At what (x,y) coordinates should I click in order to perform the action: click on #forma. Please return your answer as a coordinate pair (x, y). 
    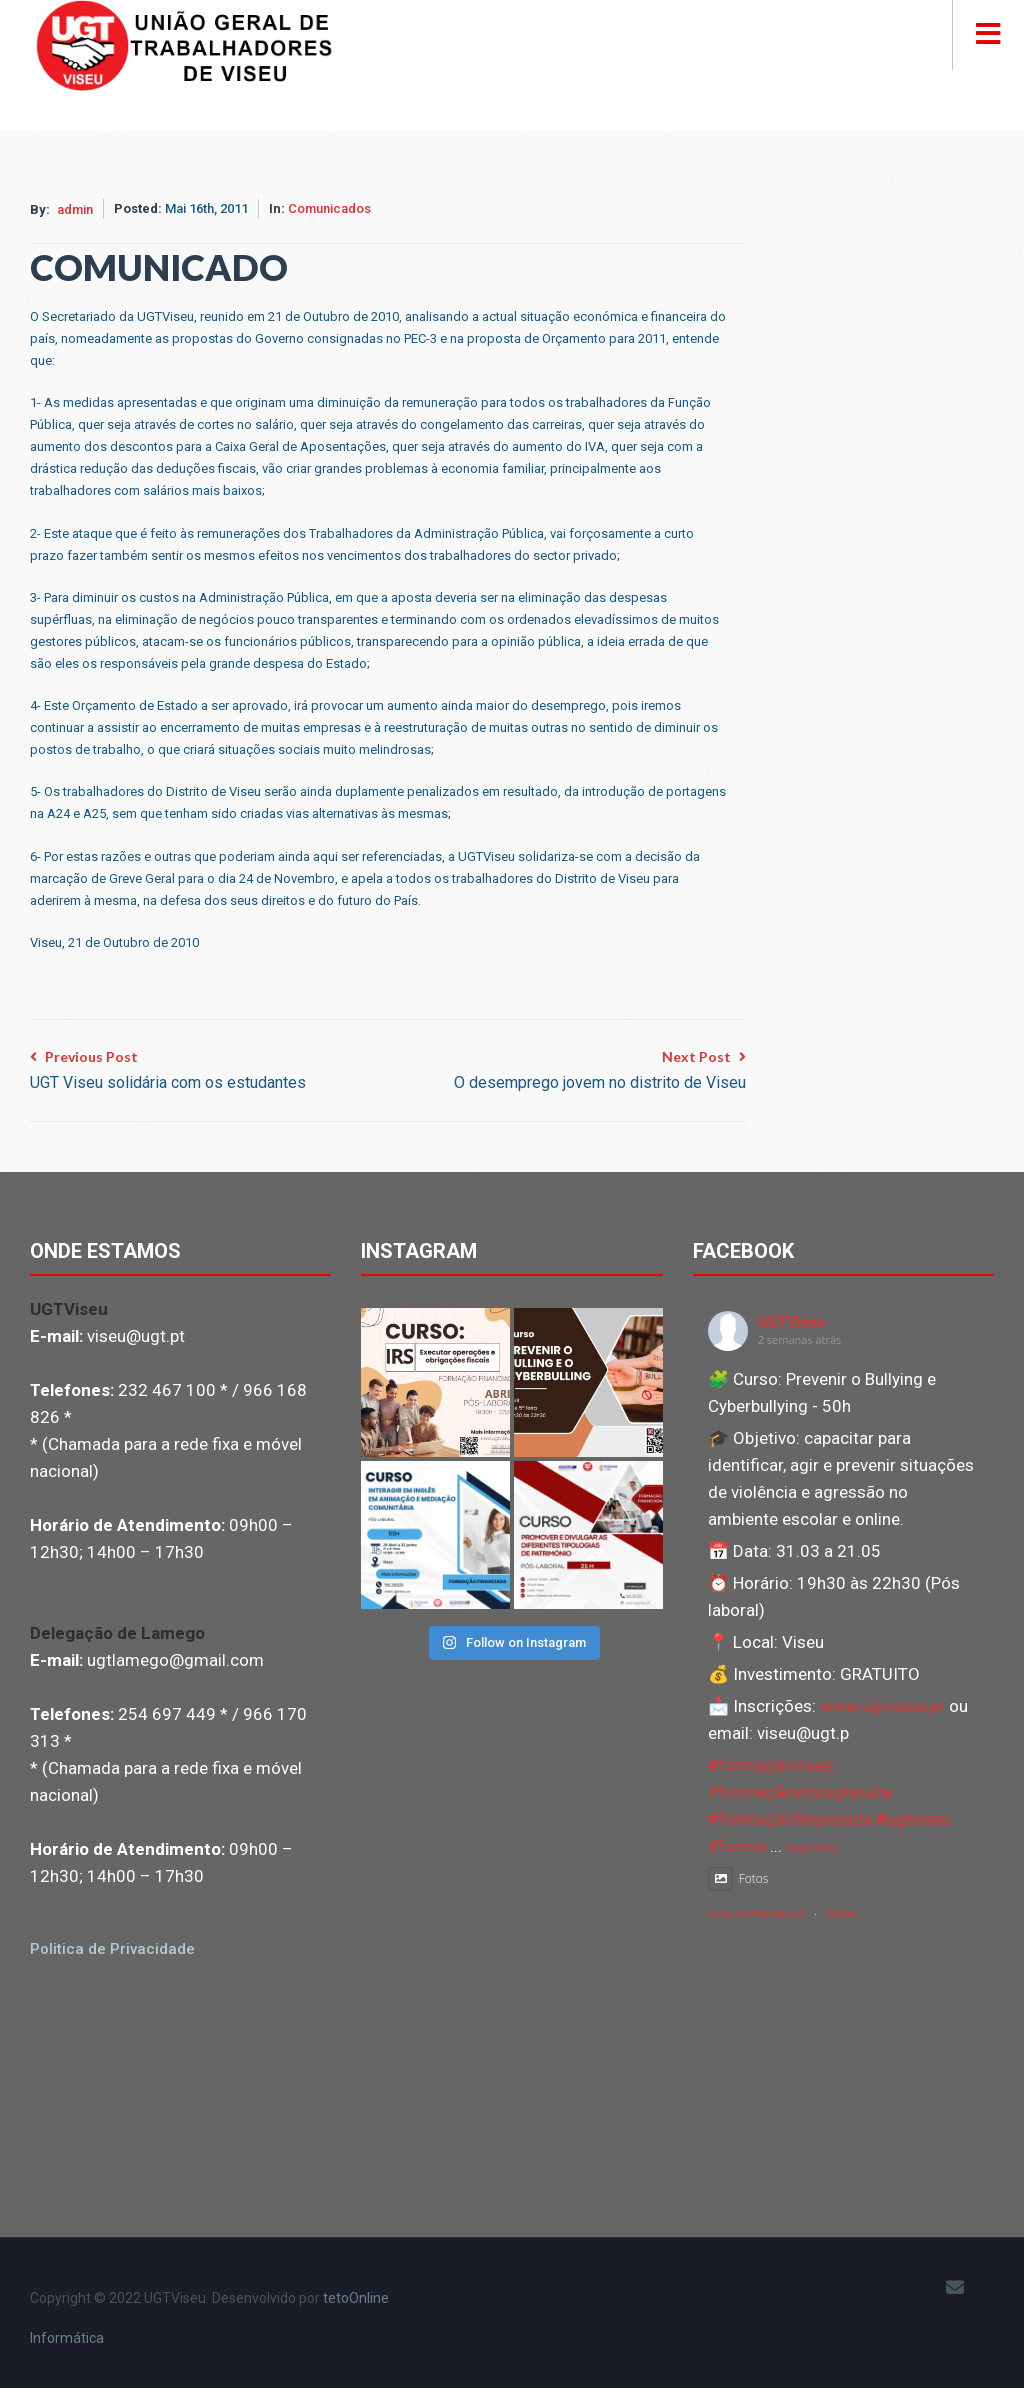
    Looking at the image, I should click on (737, 1846).